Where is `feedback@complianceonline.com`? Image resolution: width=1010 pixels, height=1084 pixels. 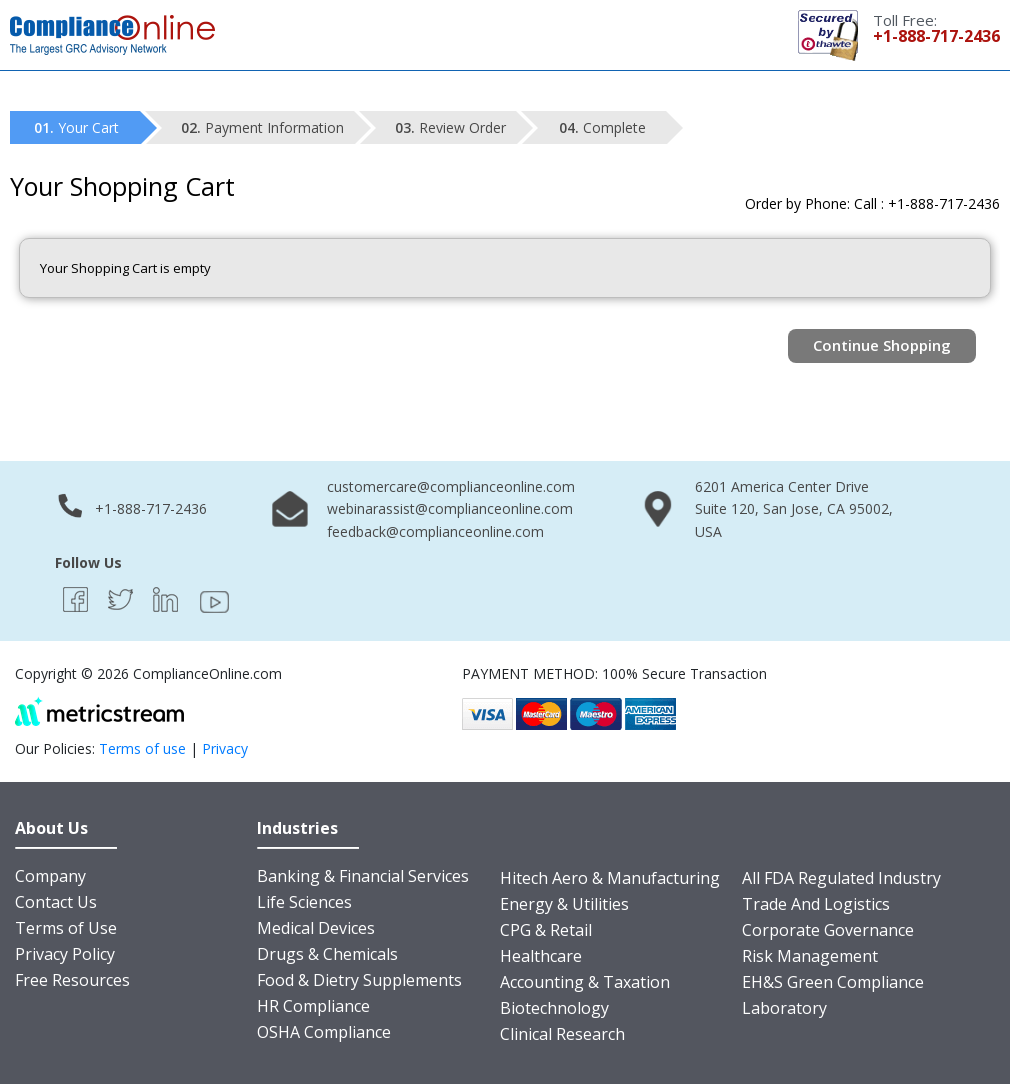 feedback@complianceonline.com is located at coordinates (435, 531).